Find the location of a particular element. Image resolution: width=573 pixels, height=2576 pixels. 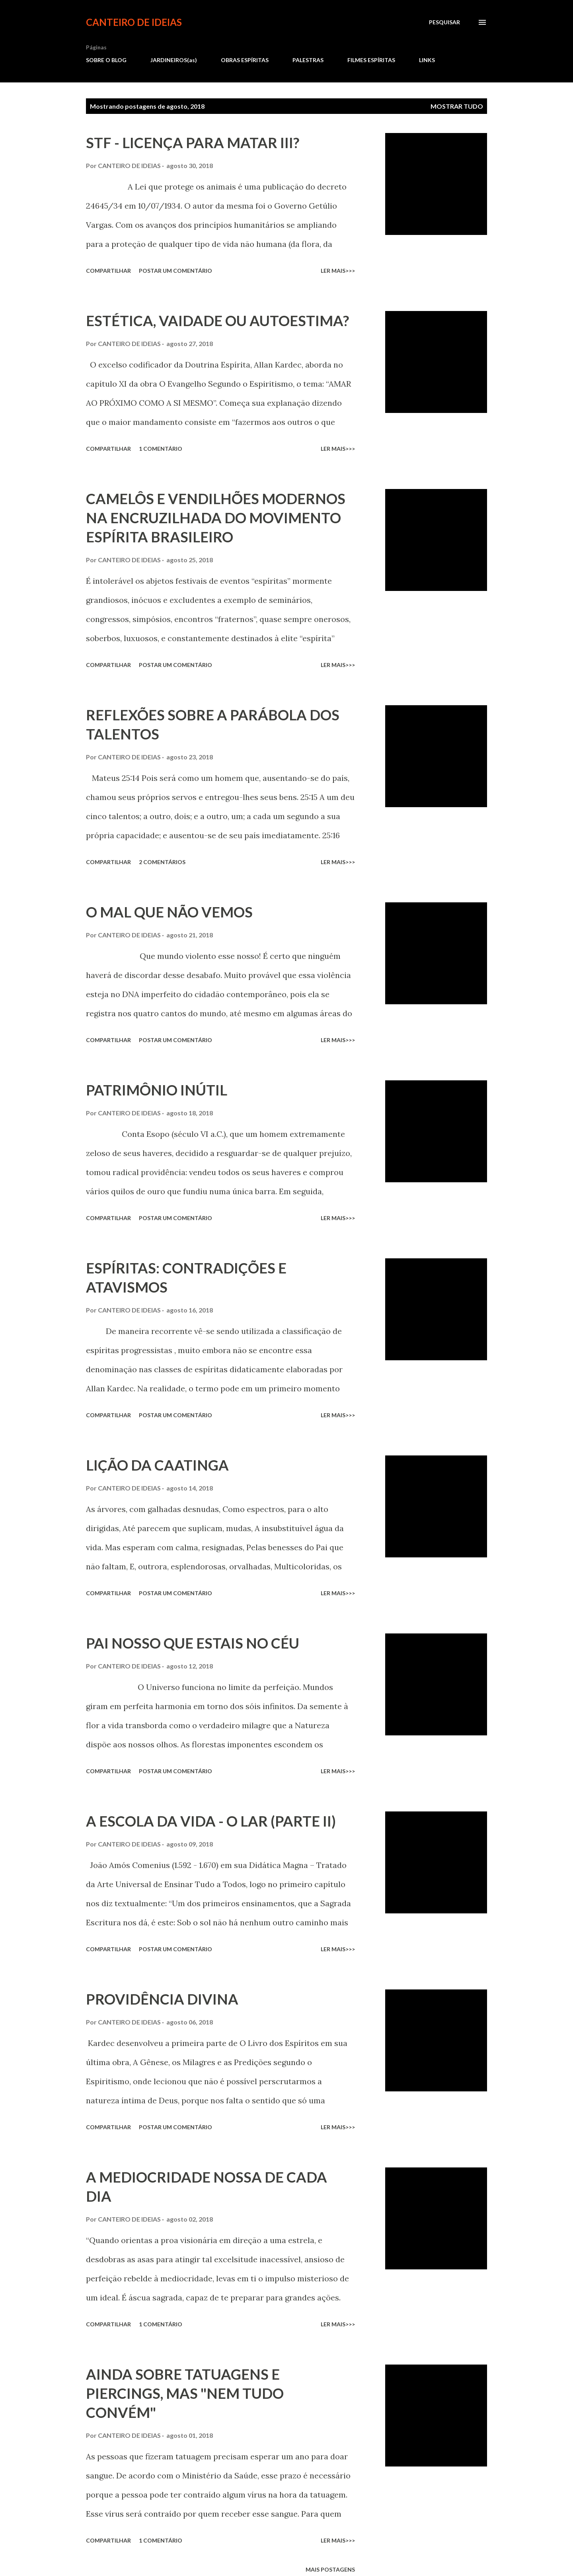

PROVIDÊNCIA DIVINA is located at coordinates (162, 1999).